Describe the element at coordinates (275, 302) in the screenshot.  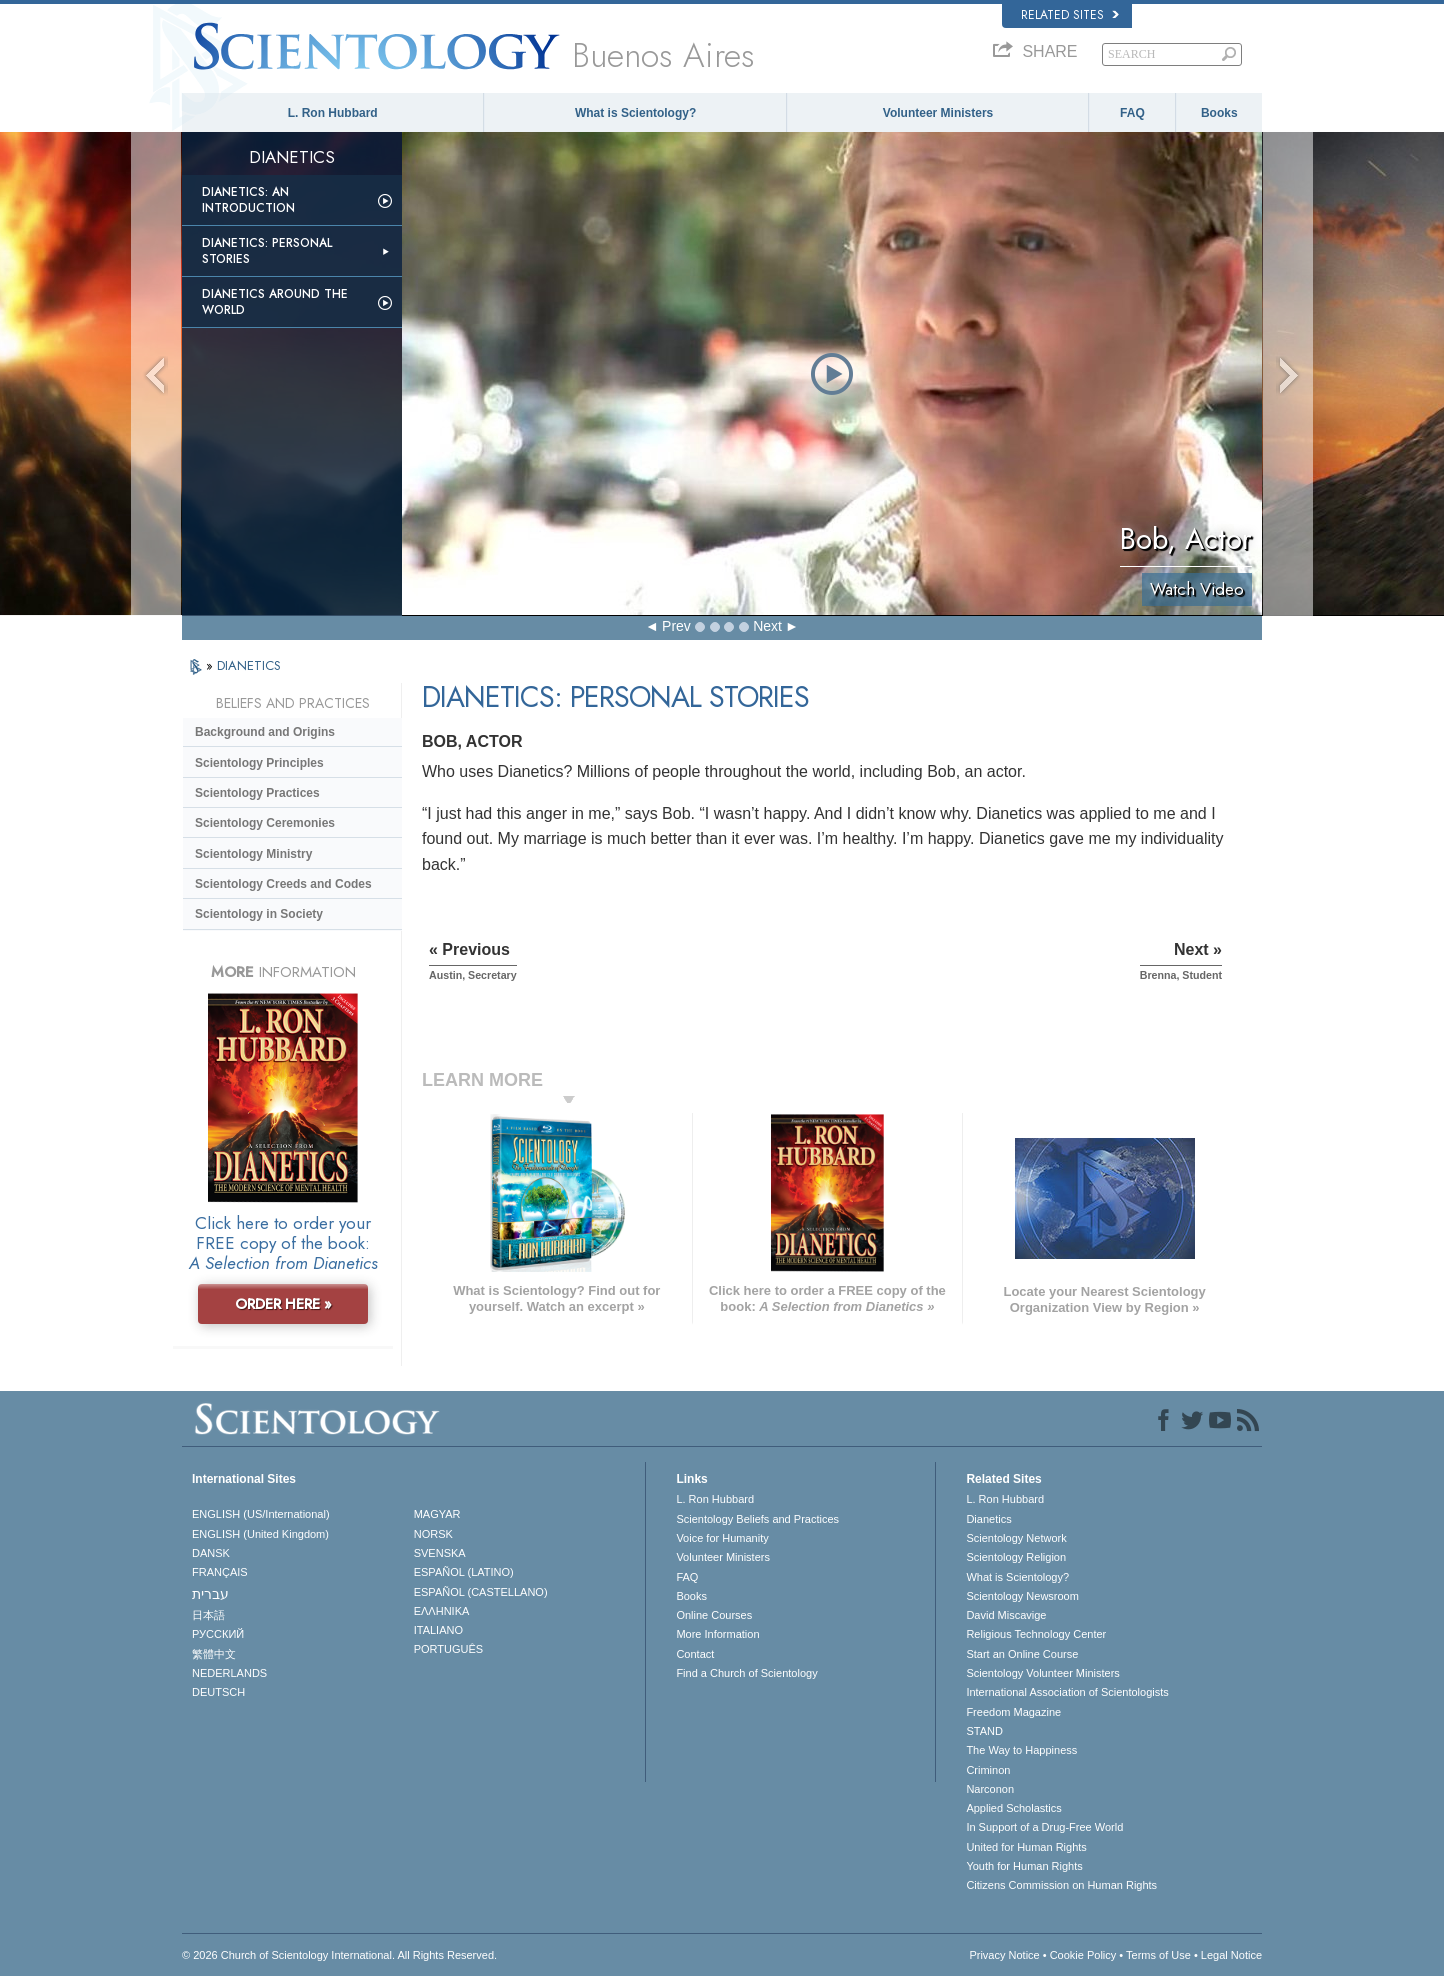
I see `Dianetics Around the World` at that location.